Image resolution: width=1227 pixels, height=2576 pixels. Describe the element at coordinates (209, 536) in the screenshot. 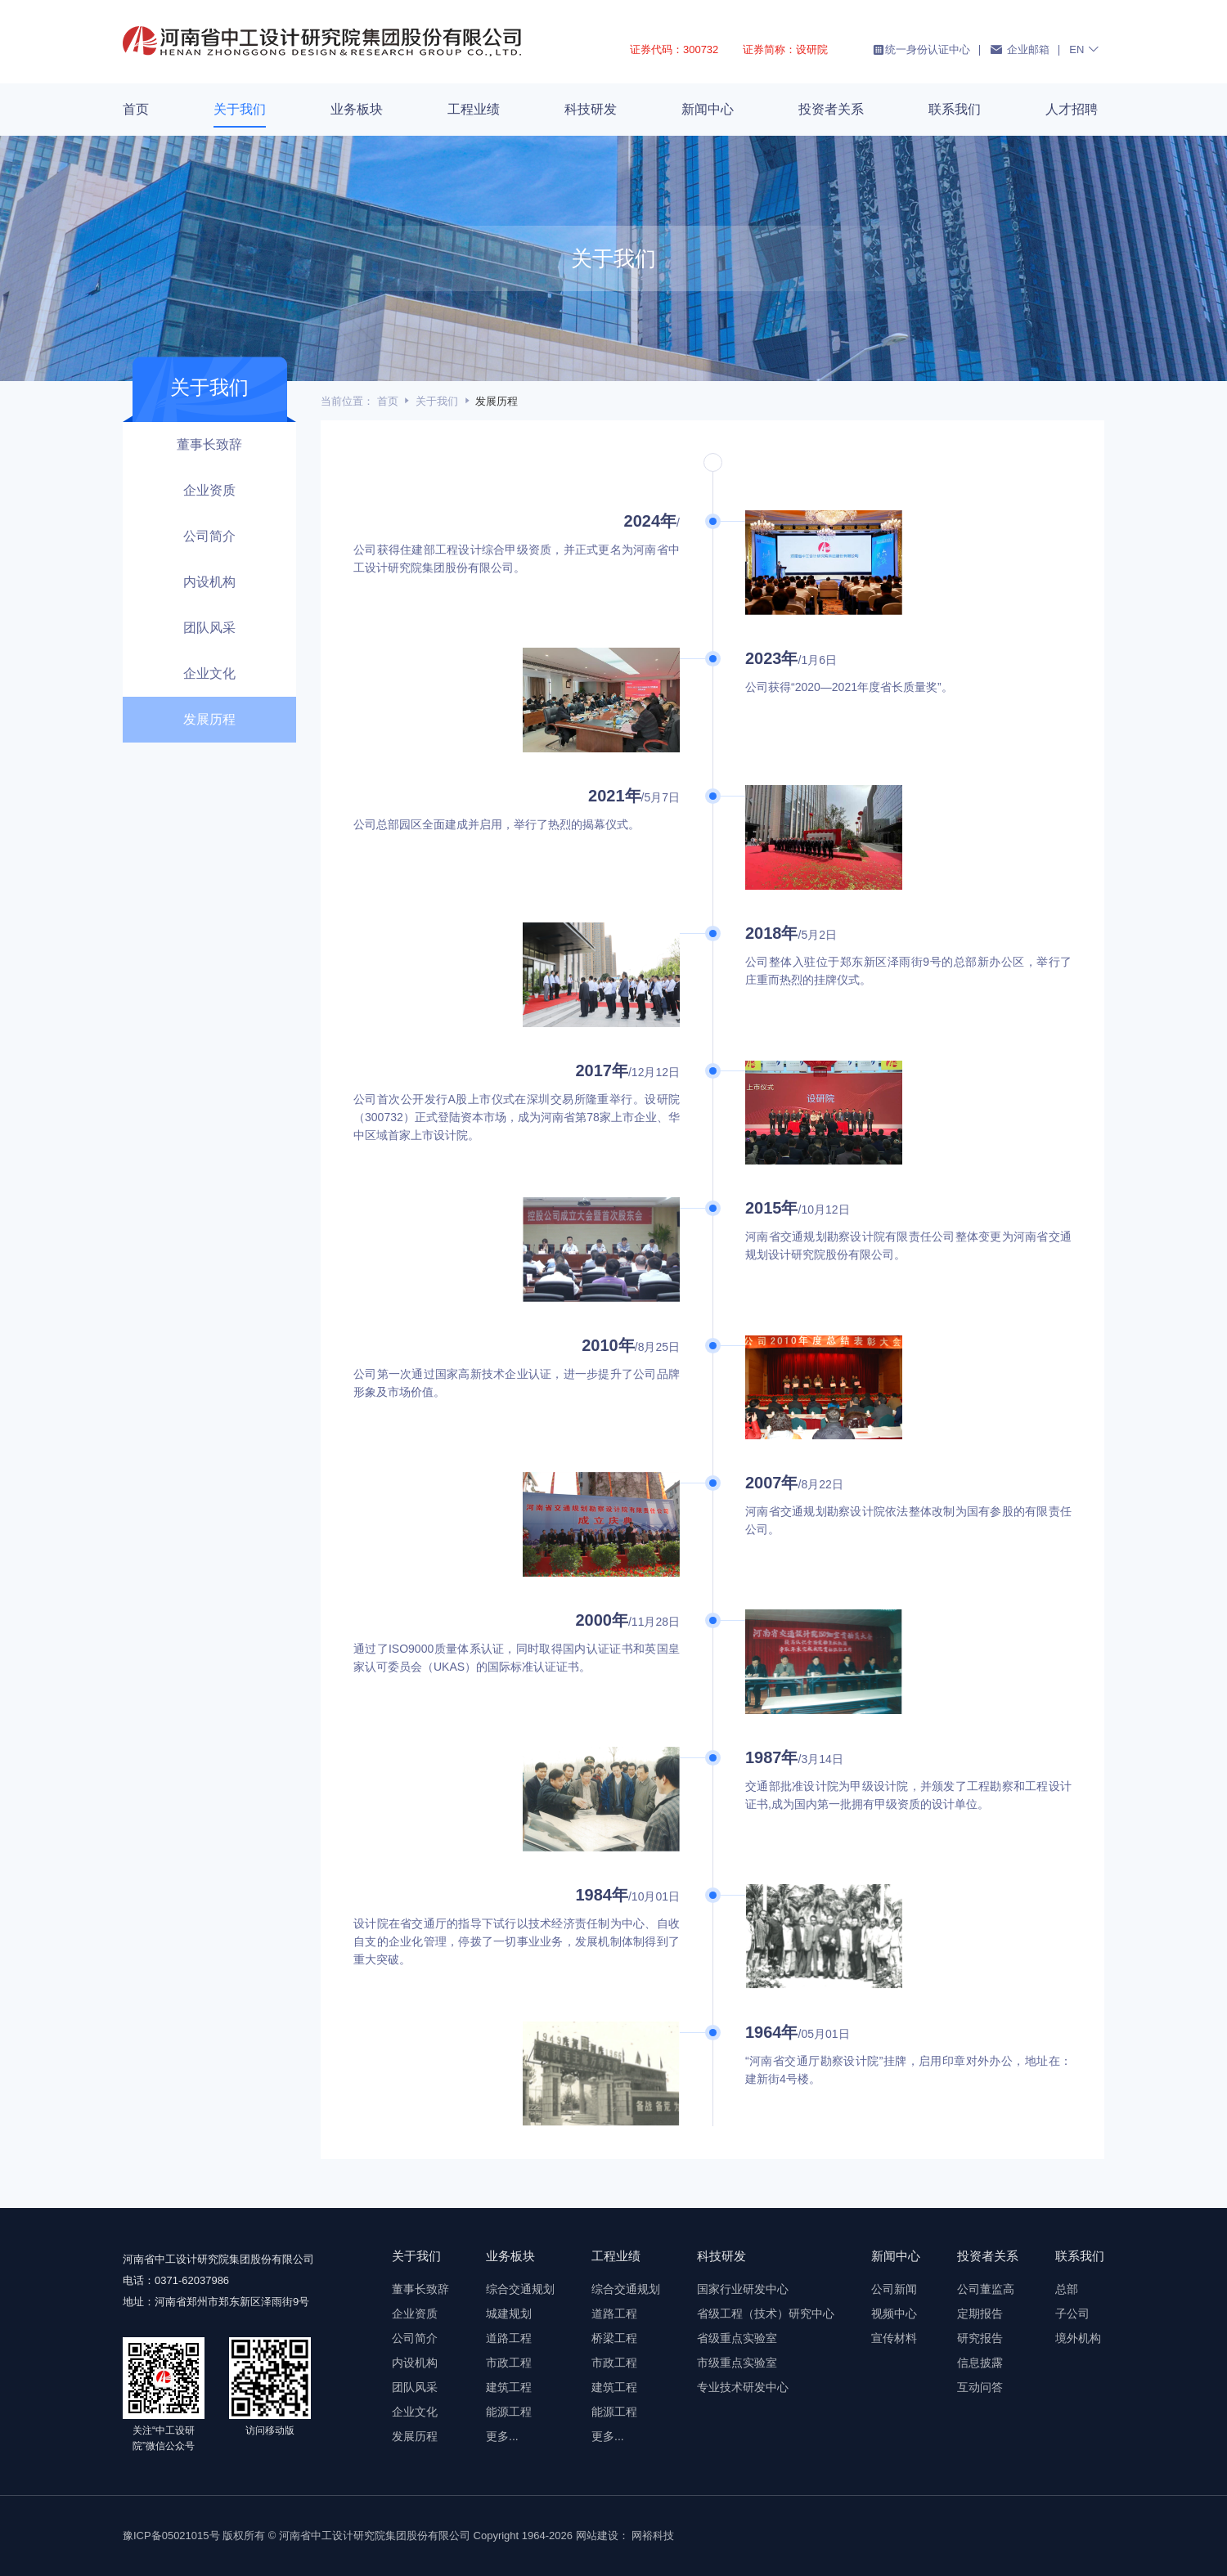

I see `公司简介` at that location.